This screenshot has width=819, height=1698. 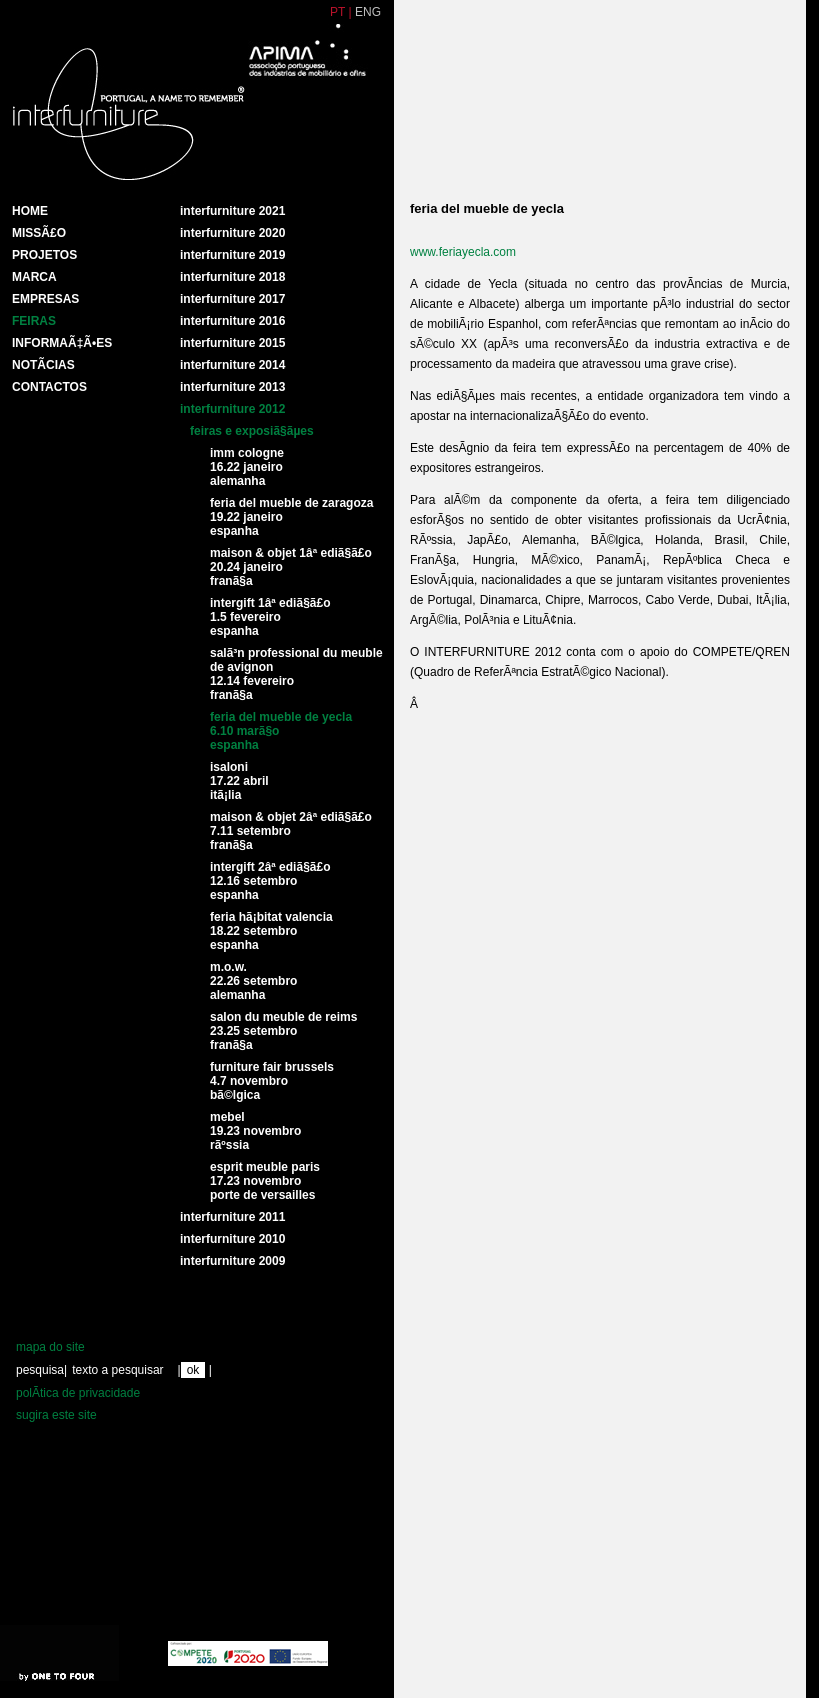 I want to click on Interfurniture 2015, so click(x=232, y=343).